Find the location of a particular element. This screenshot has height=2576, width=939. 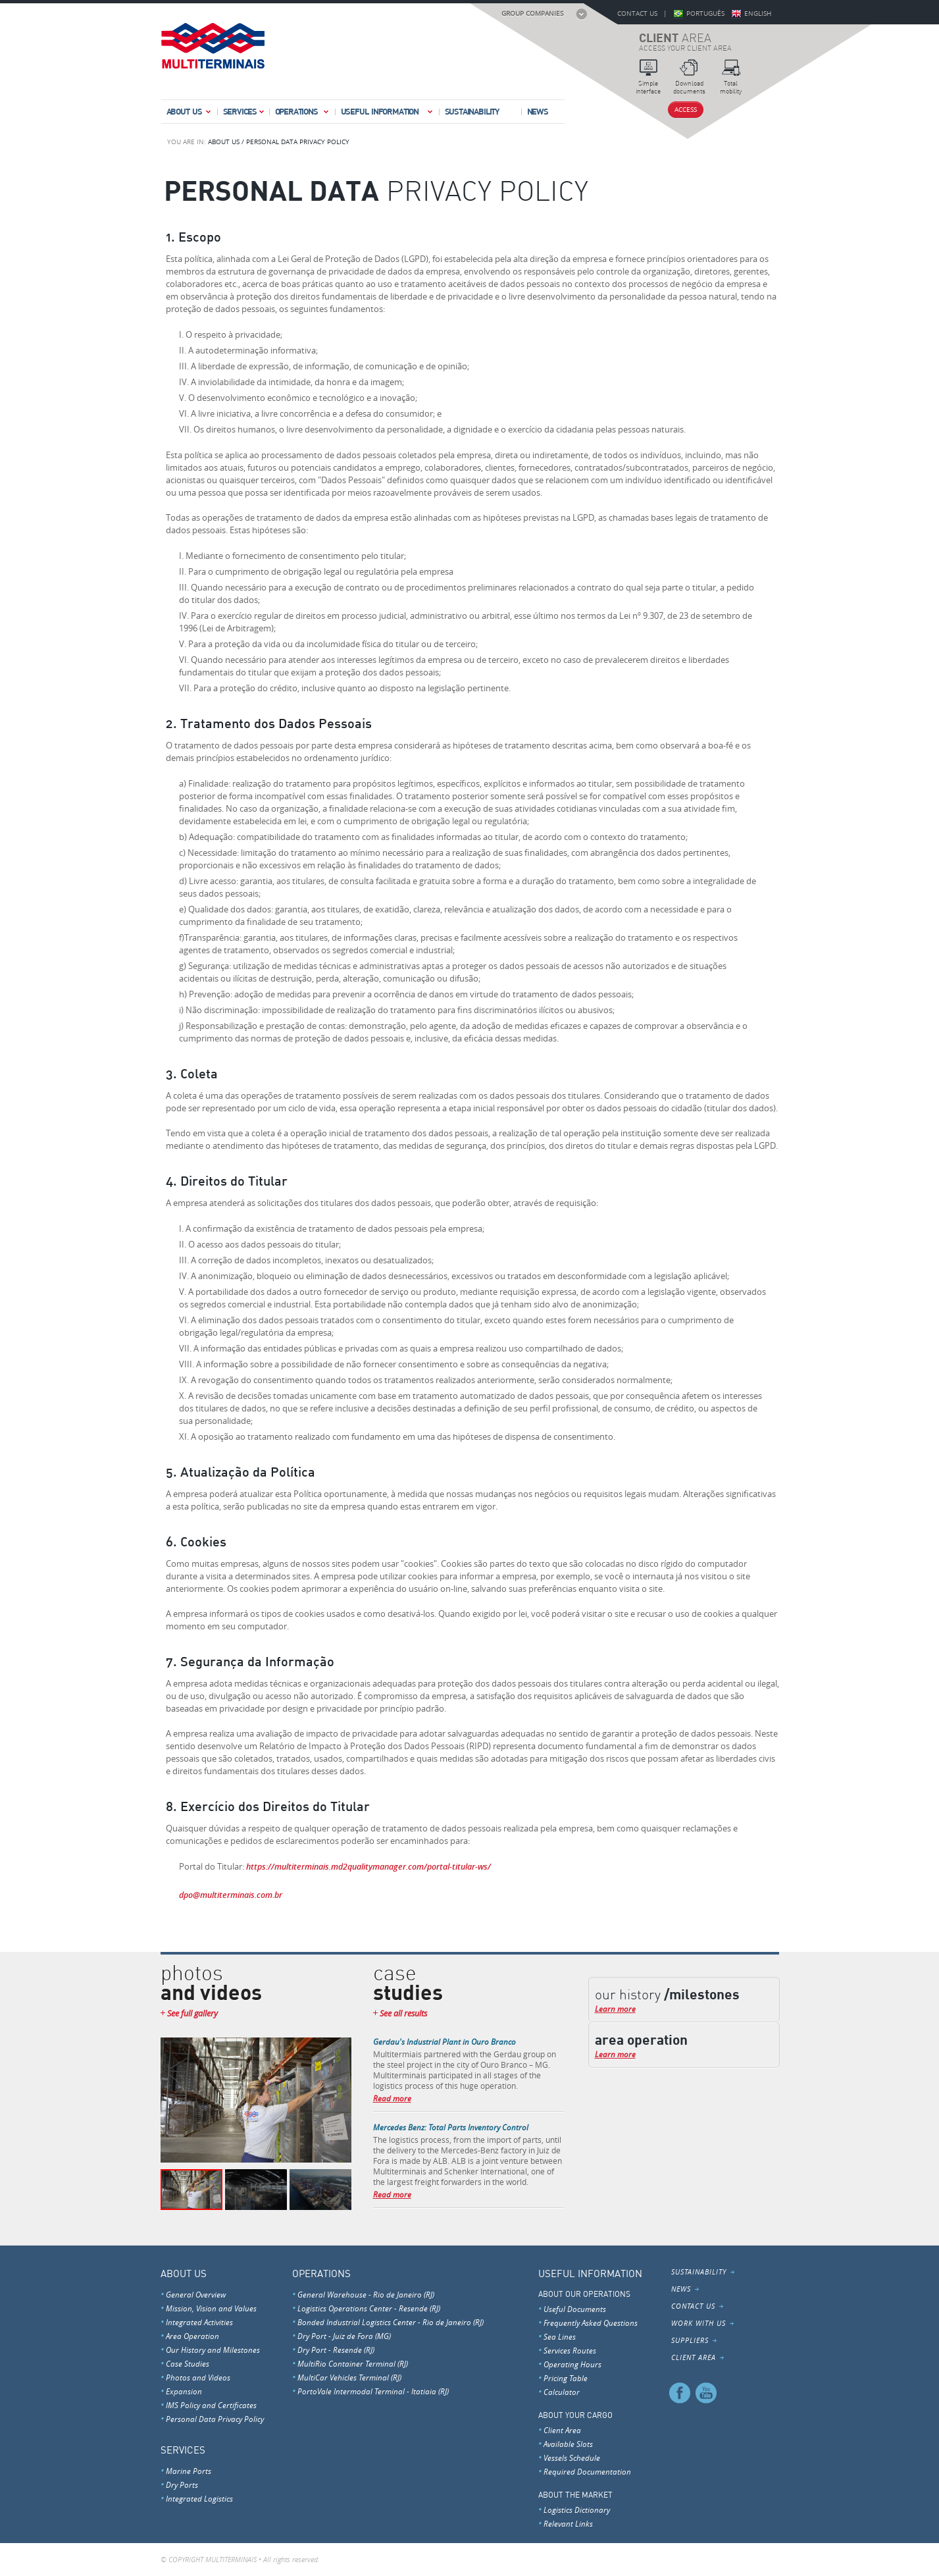

PortoVale Intermodal Terminal - Itatiaia (RJ) is located at coordinates (373, 2391).